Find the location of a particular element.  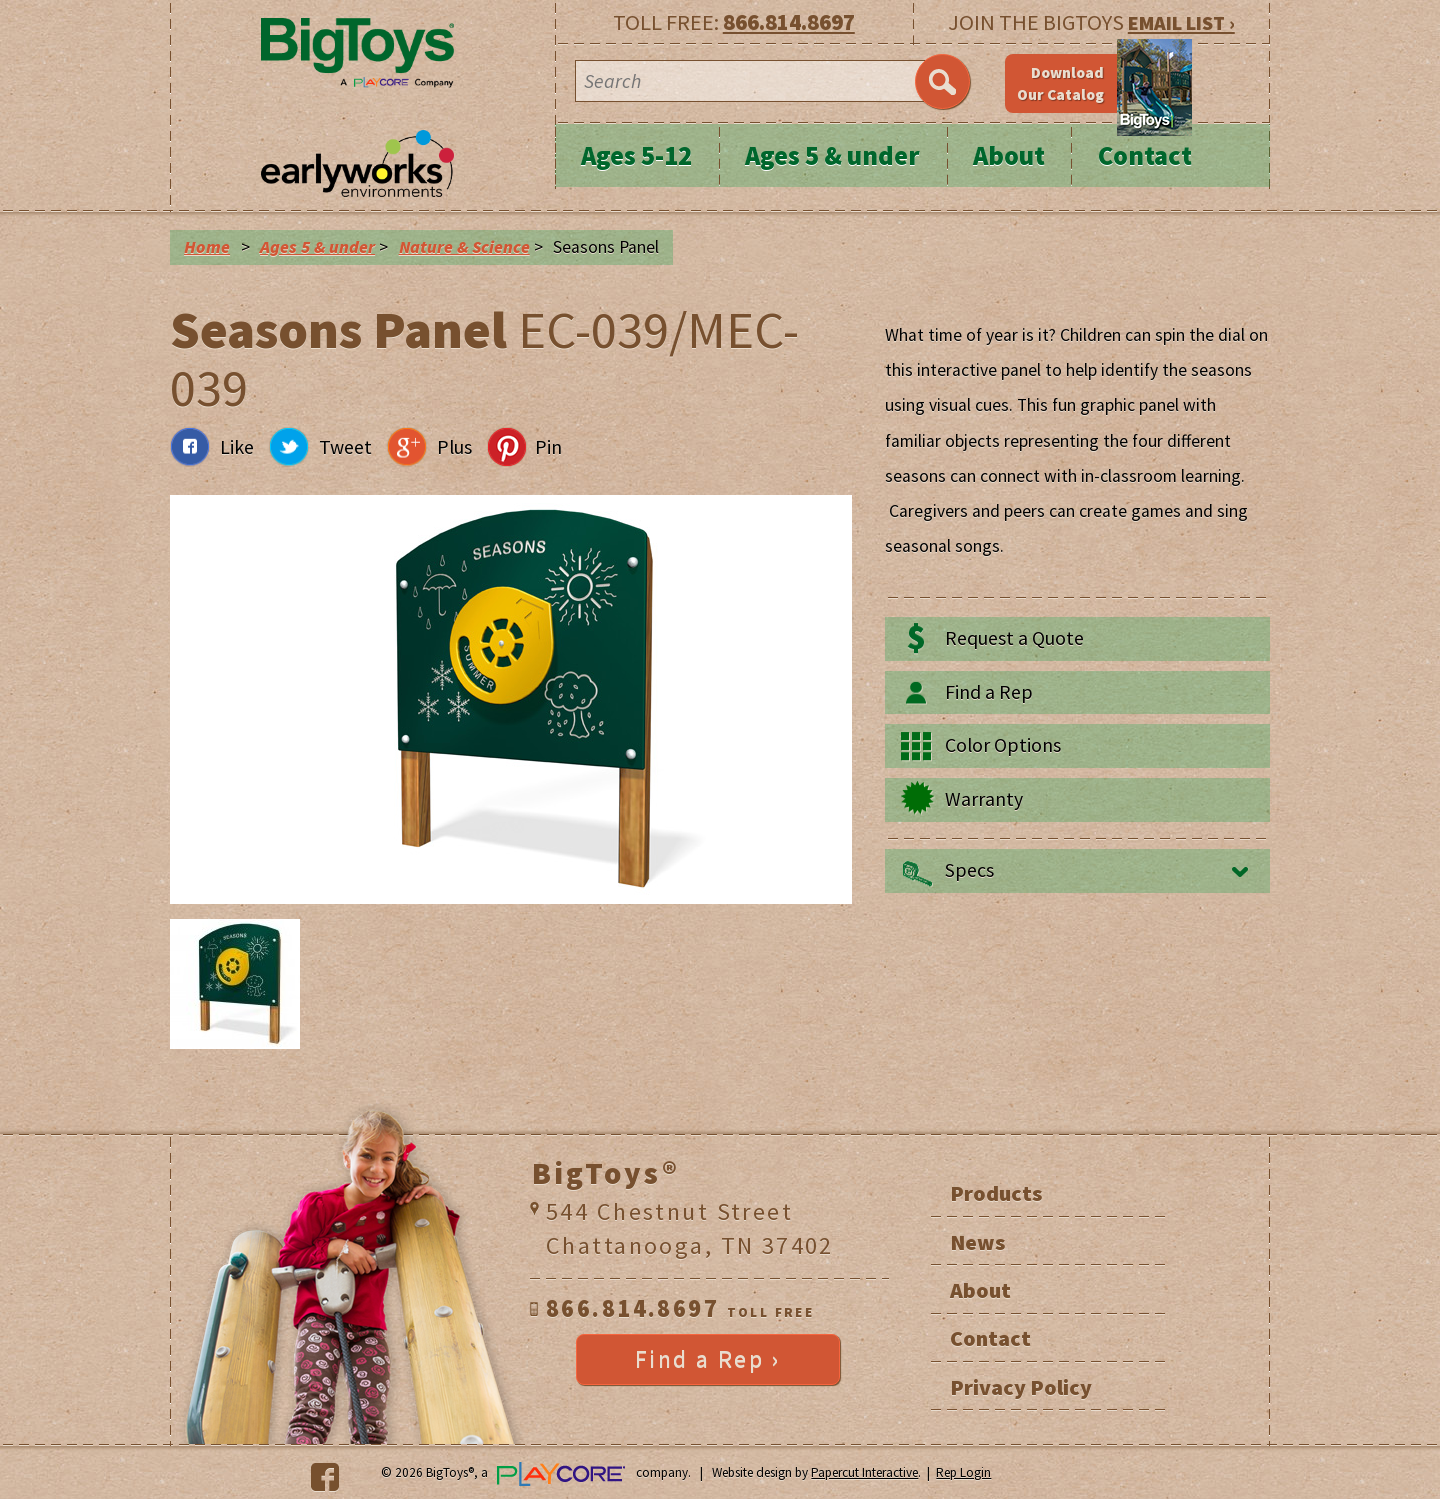

Plus is located at coordinates (454, 447).